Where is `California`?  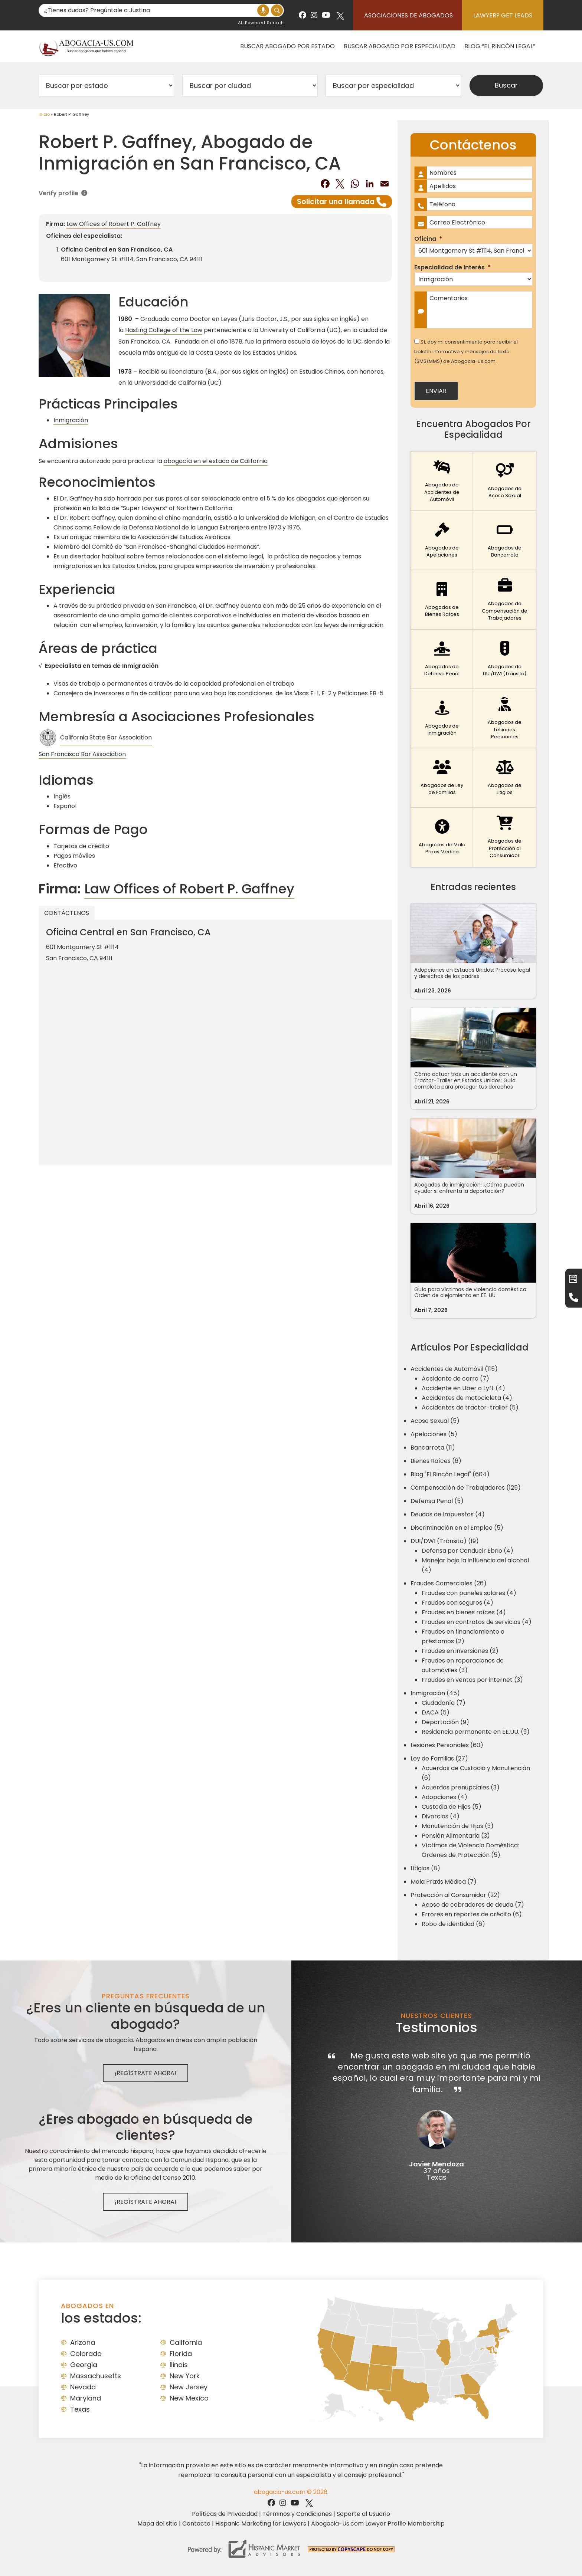 California is located at coordinates (186, 2342).